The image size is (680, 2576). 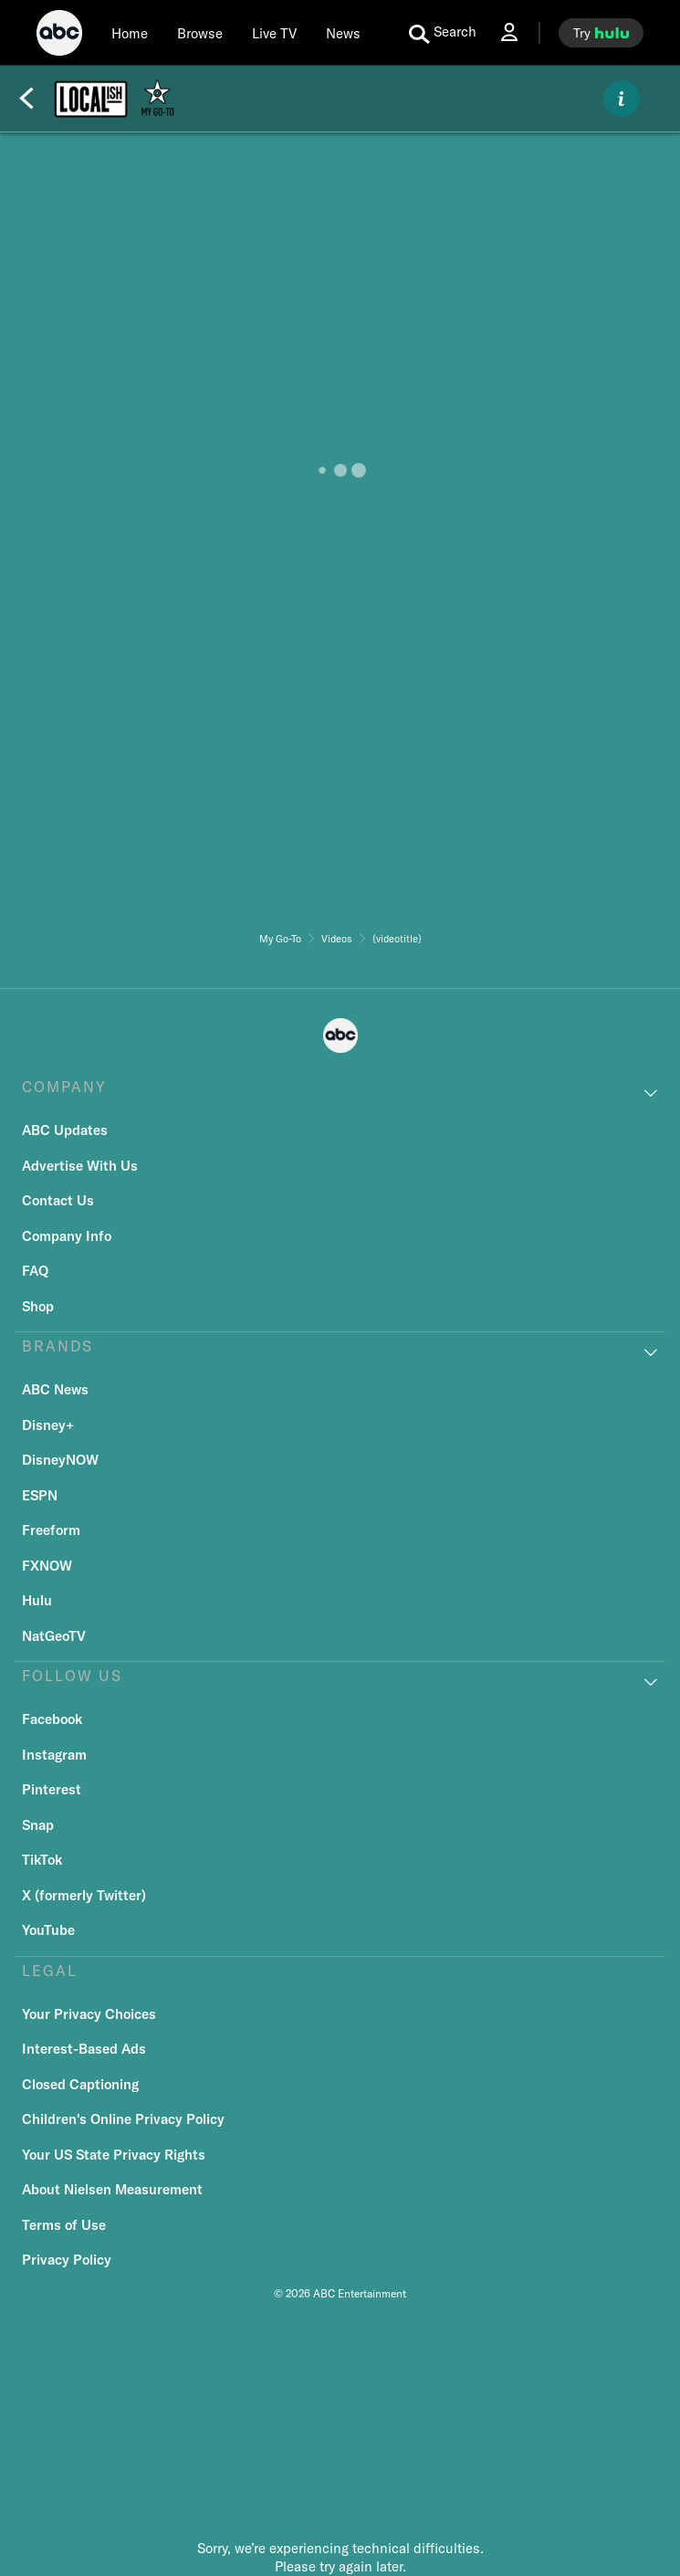 What do you see at coordinates (129, 33) in the screenshot?
I see `[Home]` at bounding box center [129, 33].